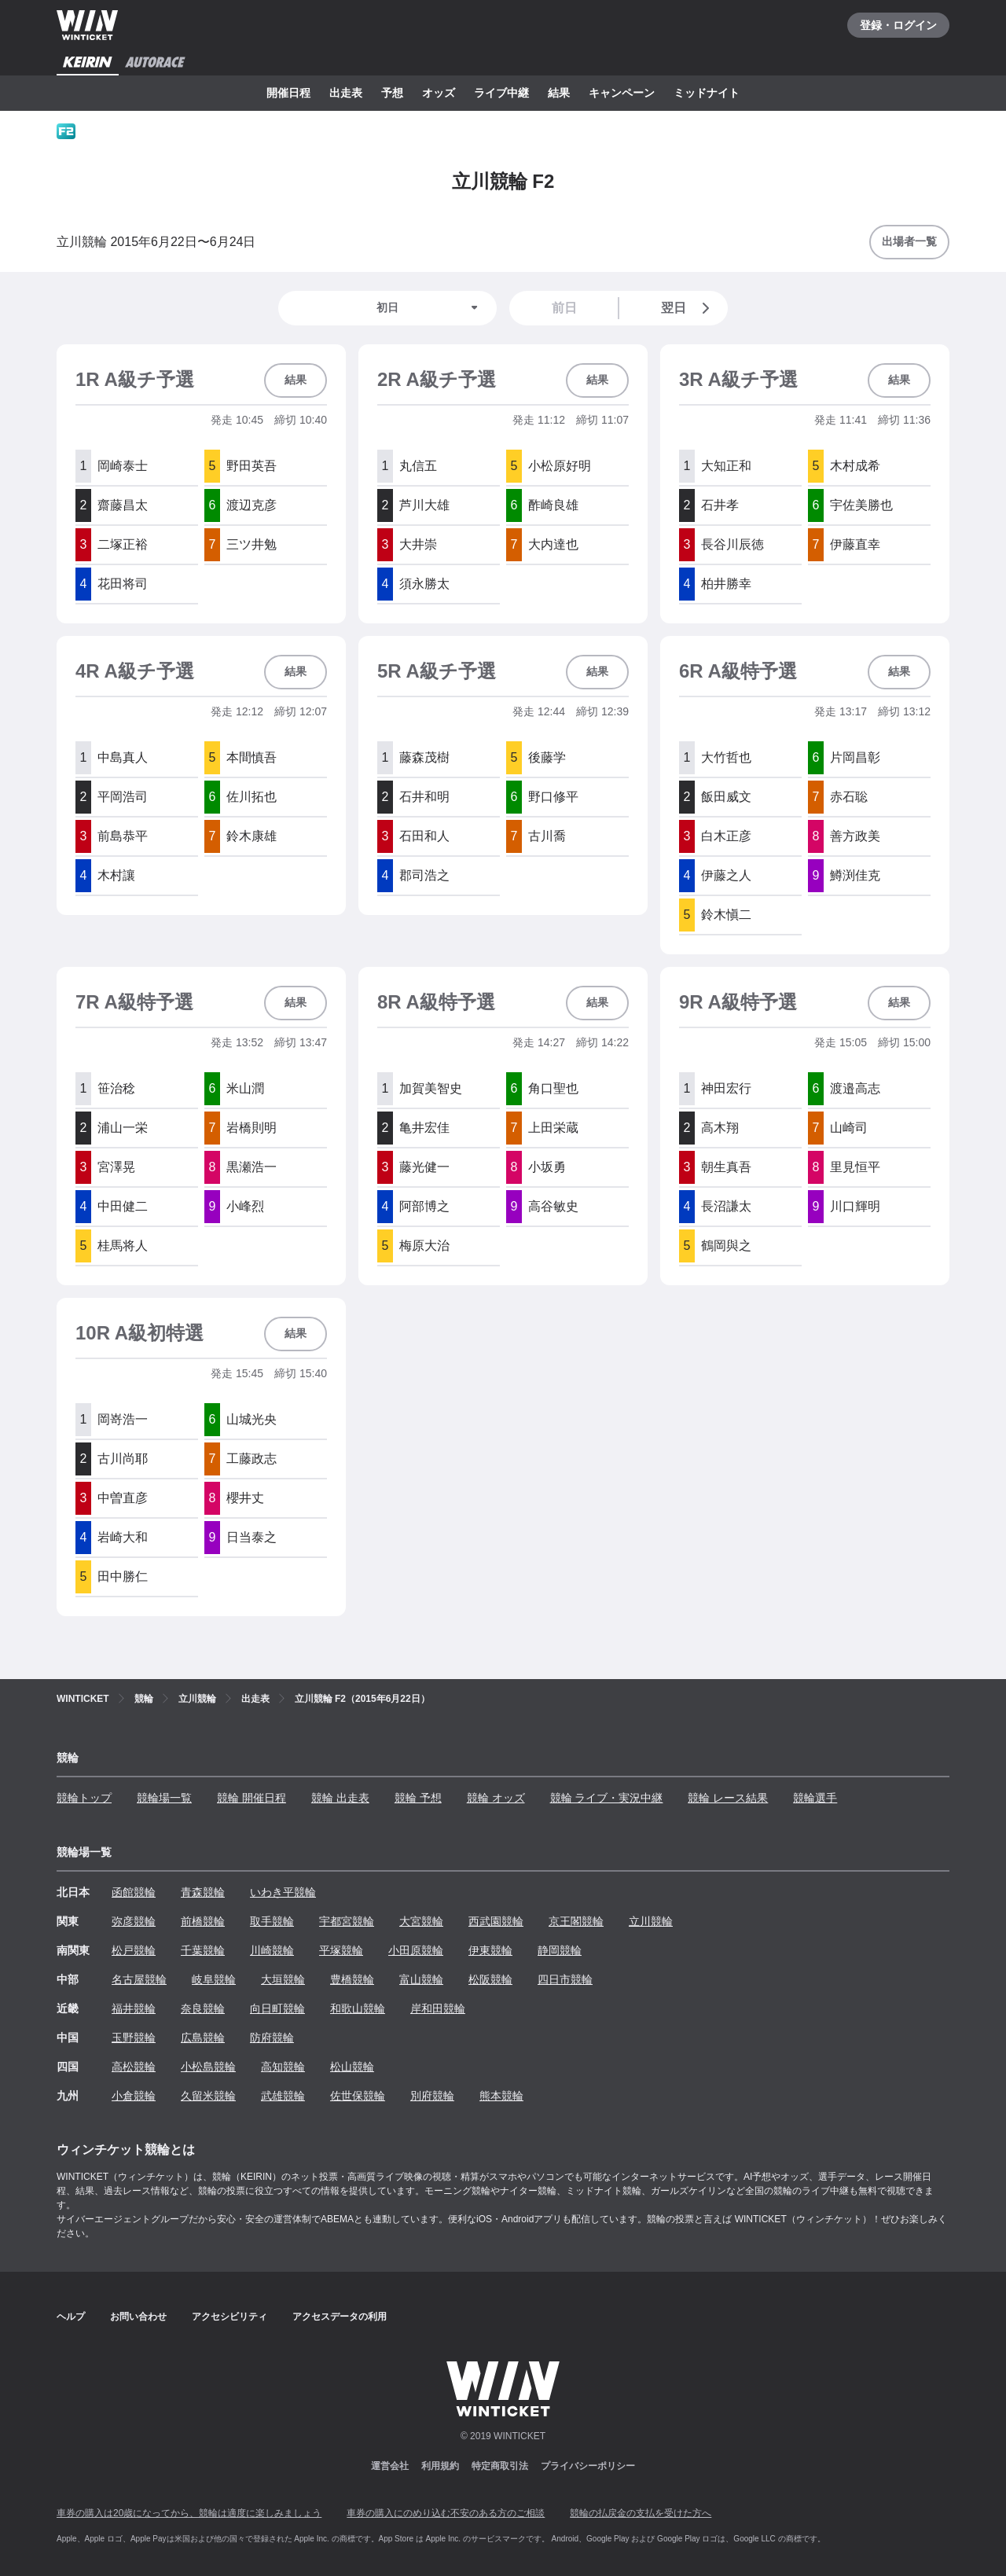 The width and height of the screenshot is (1006, 2576). What do you see at coordinates (490, 1950) in the screenshot?
I see `伊東競輪` at bounding box center [490, 1950].